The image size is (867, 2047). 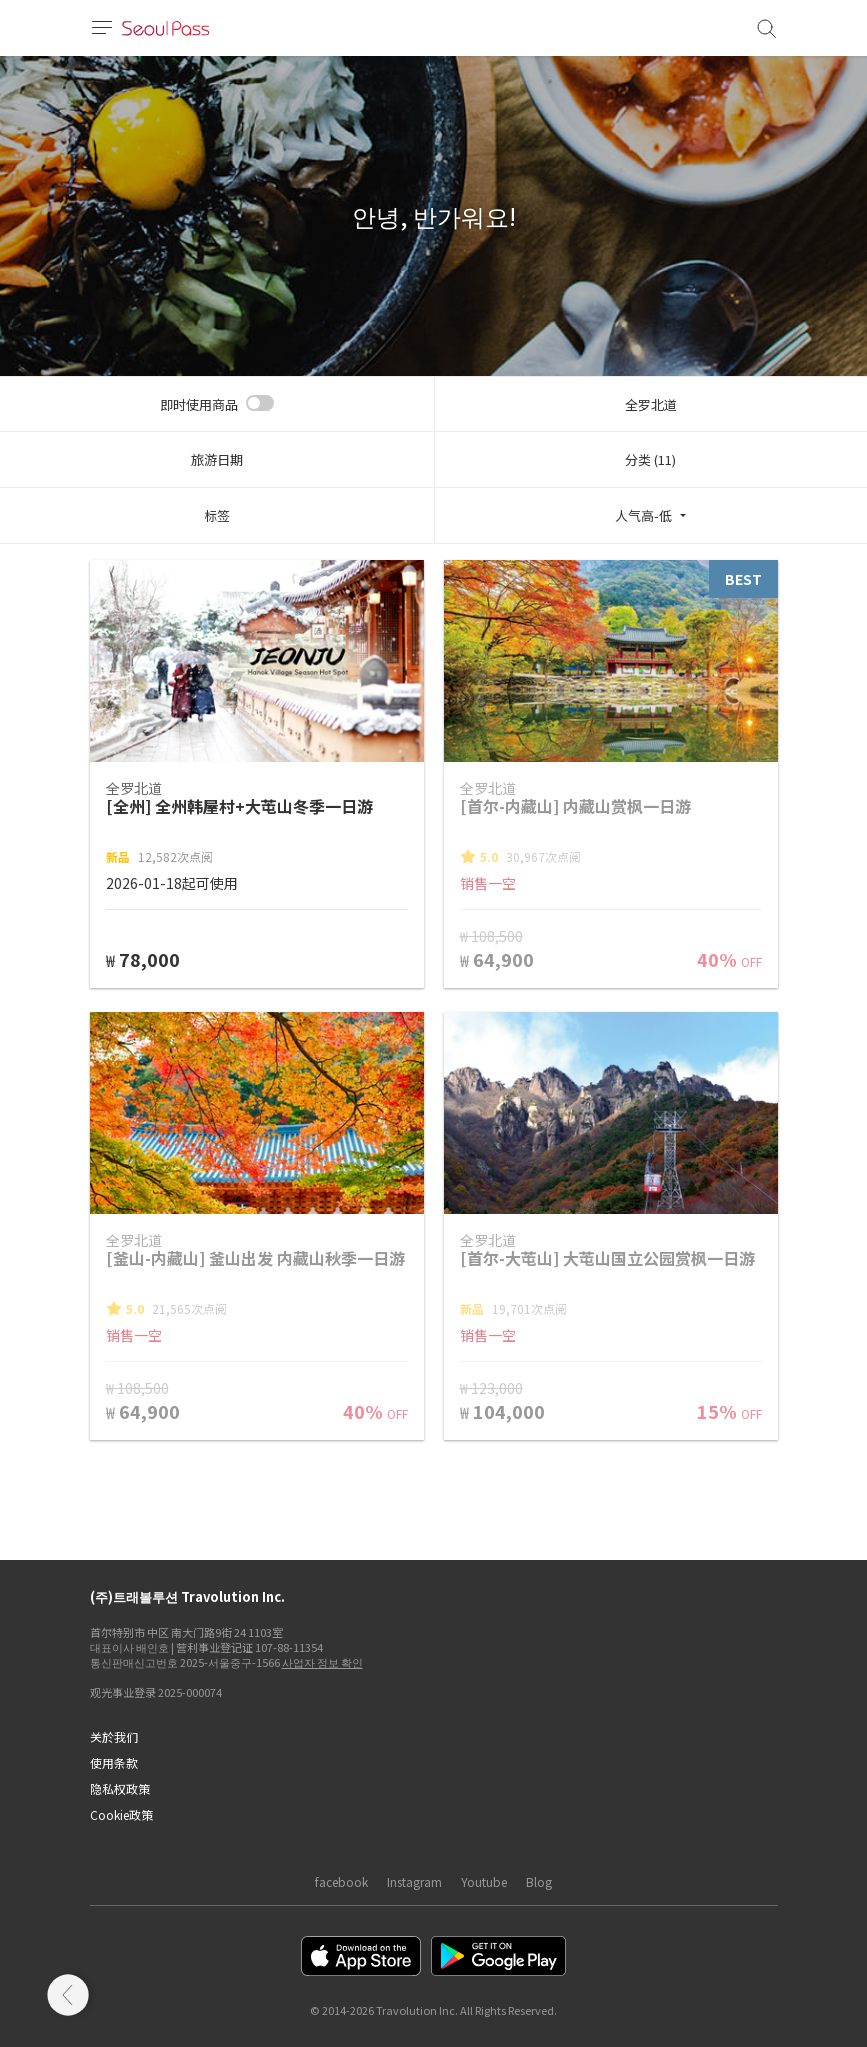 I want to click on 分类 (11), so click(x=650, y=459).